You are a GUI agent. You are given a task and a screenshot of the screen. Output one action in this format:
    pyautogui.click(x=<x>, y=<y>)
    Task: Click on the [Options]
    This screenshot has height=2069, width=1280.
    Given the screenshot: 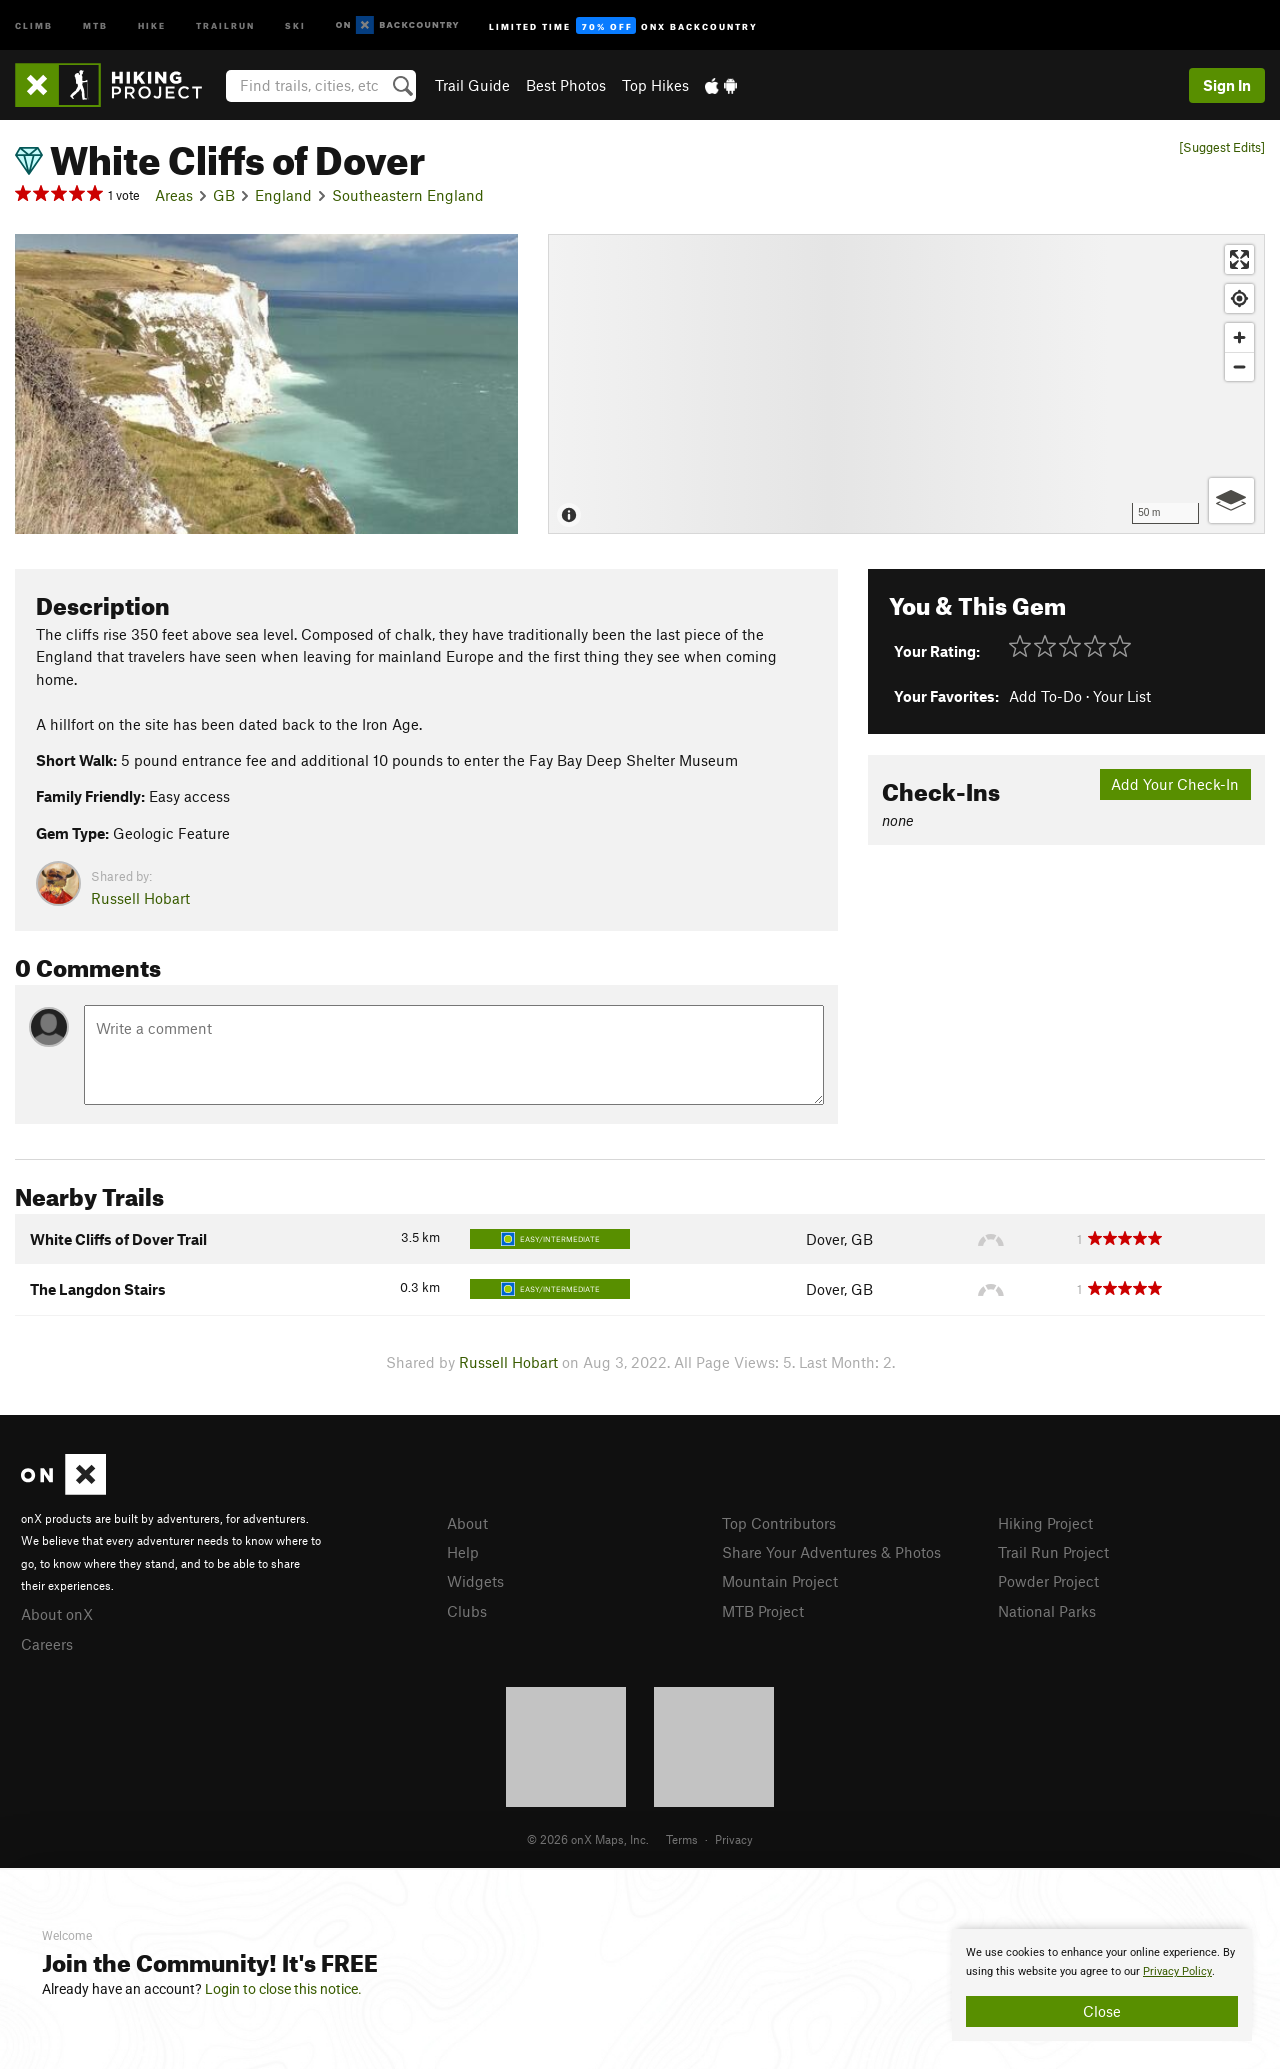 What is the action you would take?
    pyautogui.click(x=1231, y=500)
    